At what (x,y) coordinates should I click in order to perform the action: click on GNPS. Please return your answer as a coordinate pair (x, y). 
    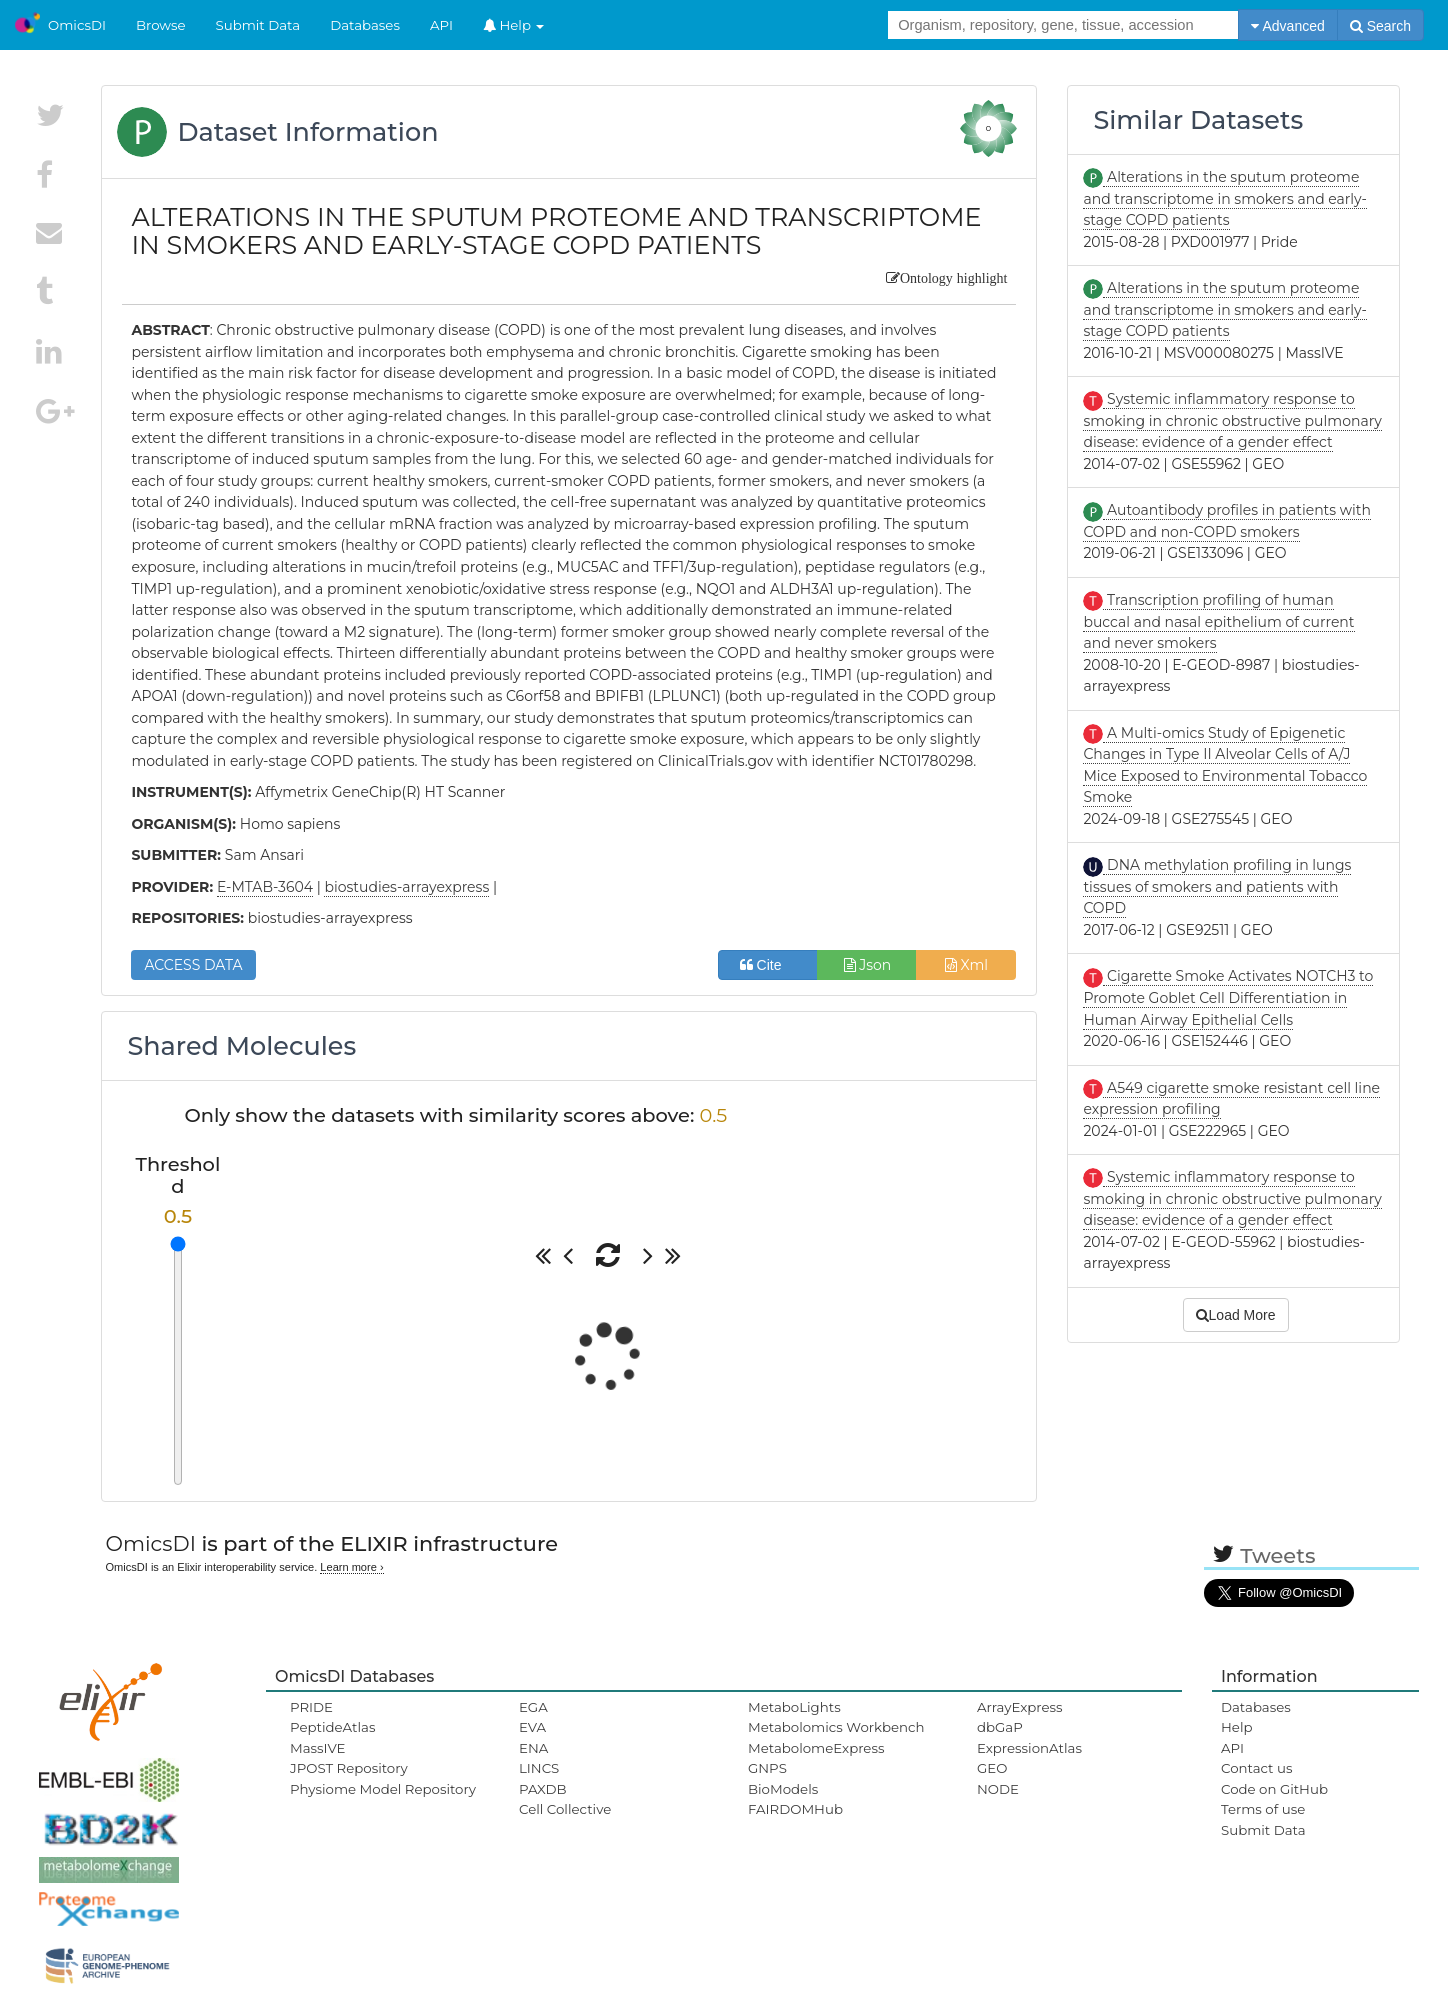
    Looking at the image, I should click on (767, 1768).